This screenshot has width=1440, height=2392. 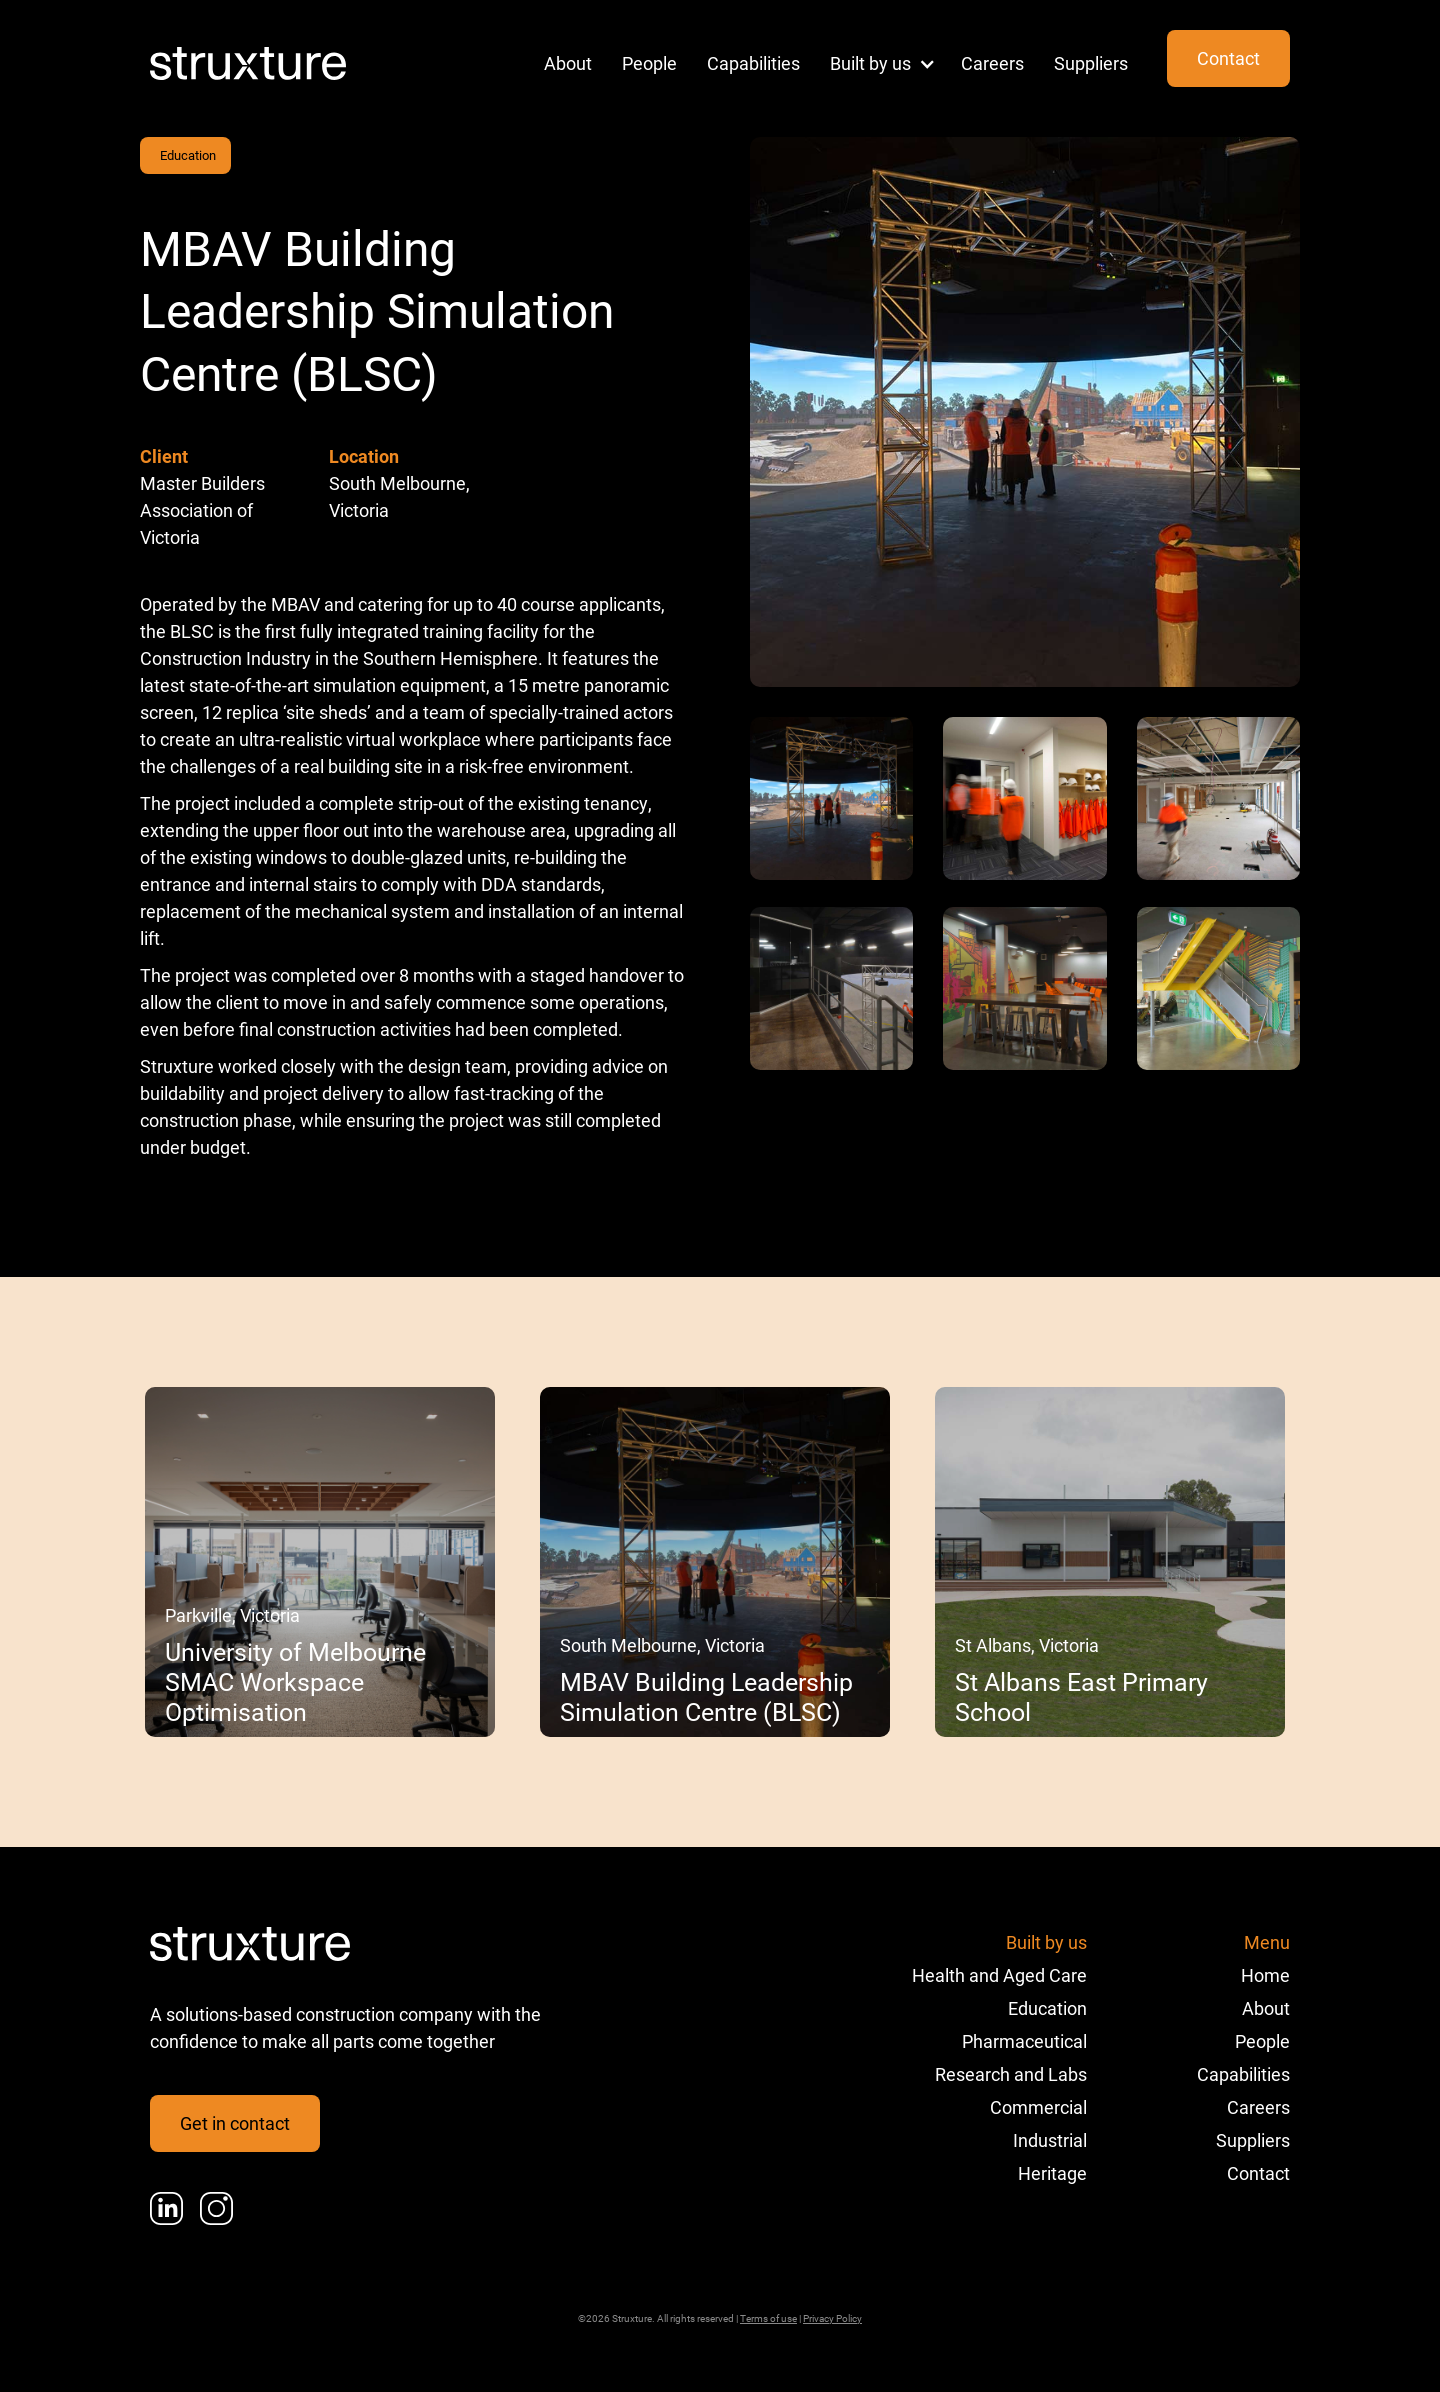 I want to click on Heritage, so click(x=1052, y=2173).